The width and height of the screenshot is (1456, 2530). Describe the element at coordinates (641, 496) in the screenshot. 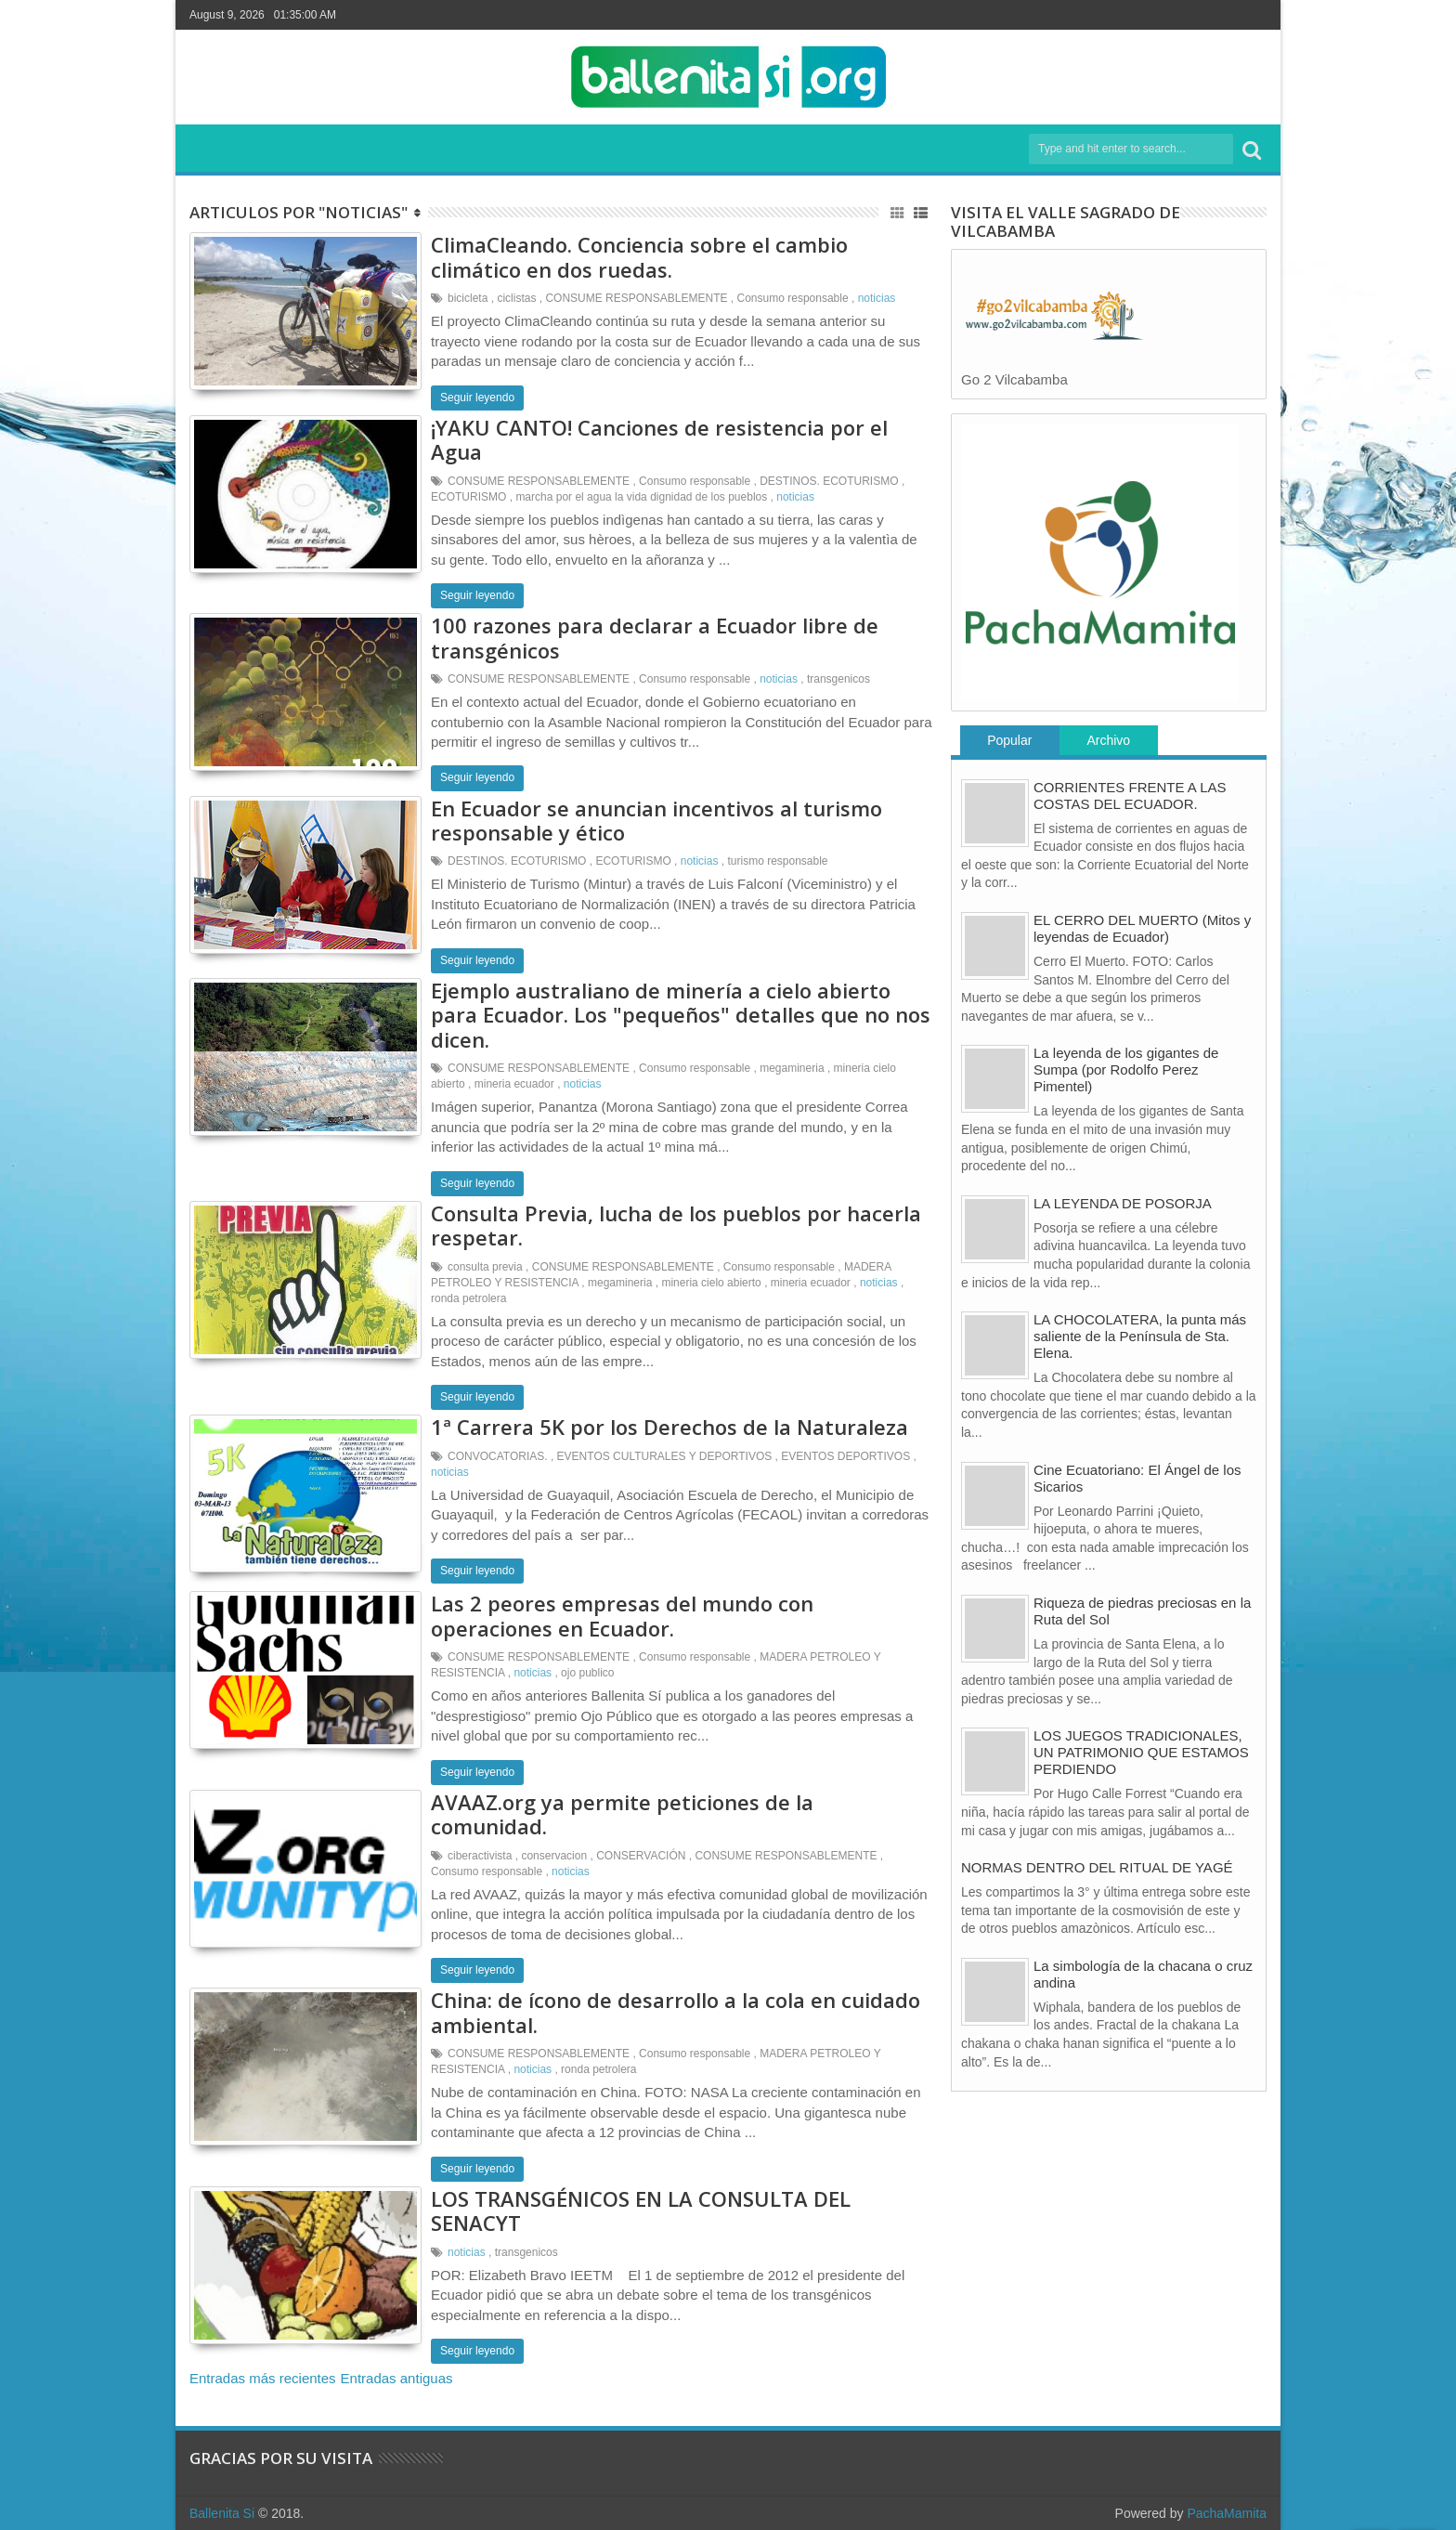

I see `marcha por el agua la vida dignidad de los pueblos` at that location.